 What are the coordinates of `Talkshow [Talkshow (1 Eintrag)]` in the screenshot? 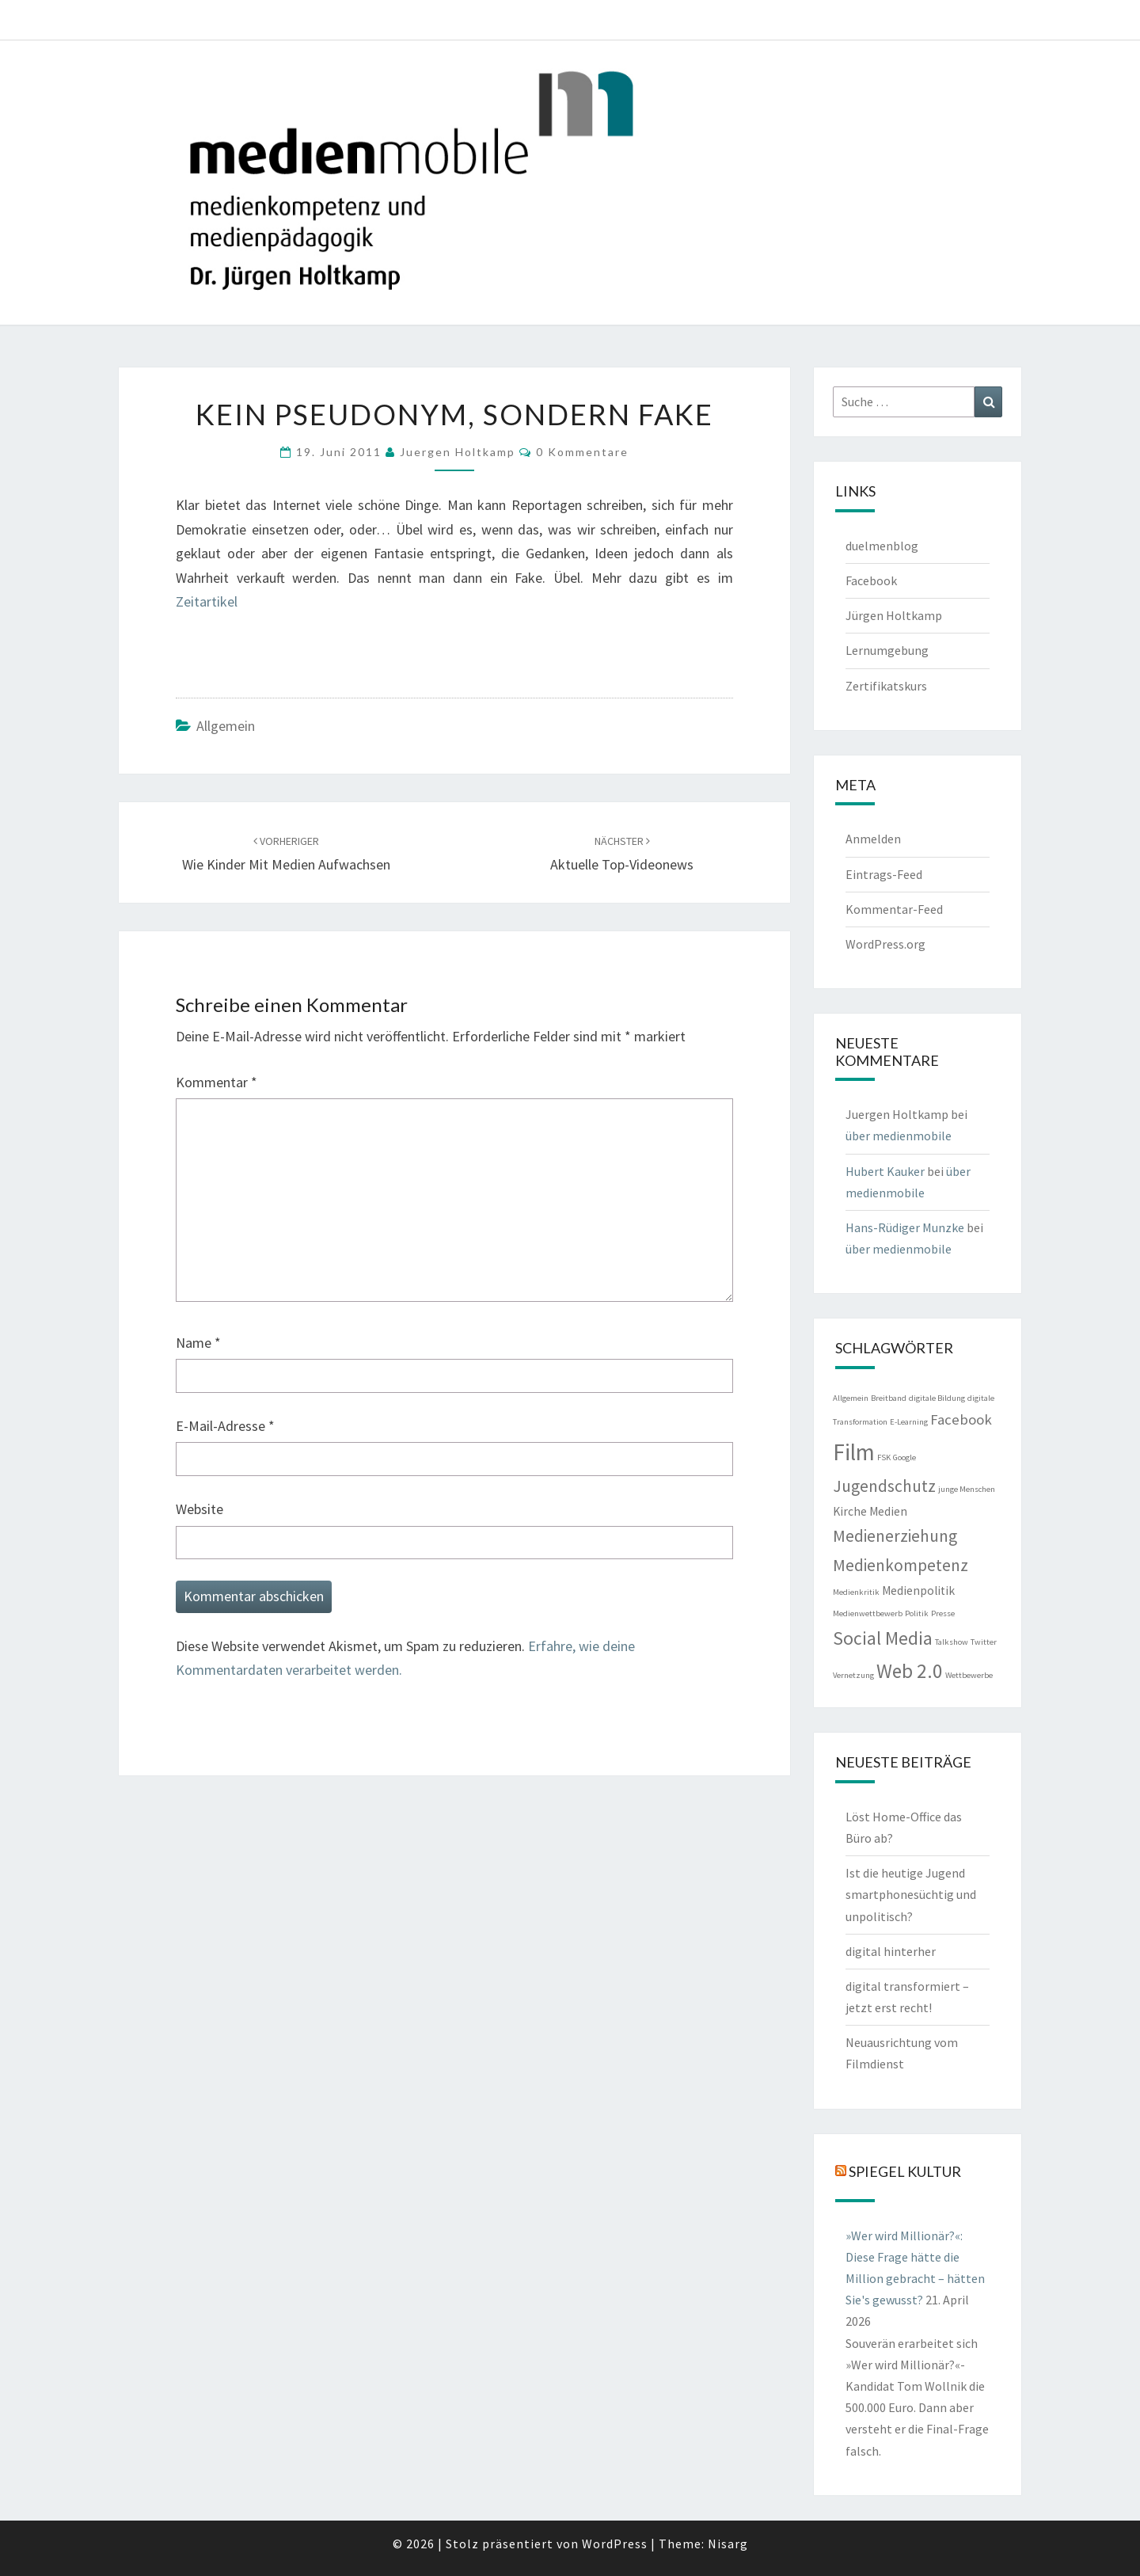 It's located at (951, 1642).